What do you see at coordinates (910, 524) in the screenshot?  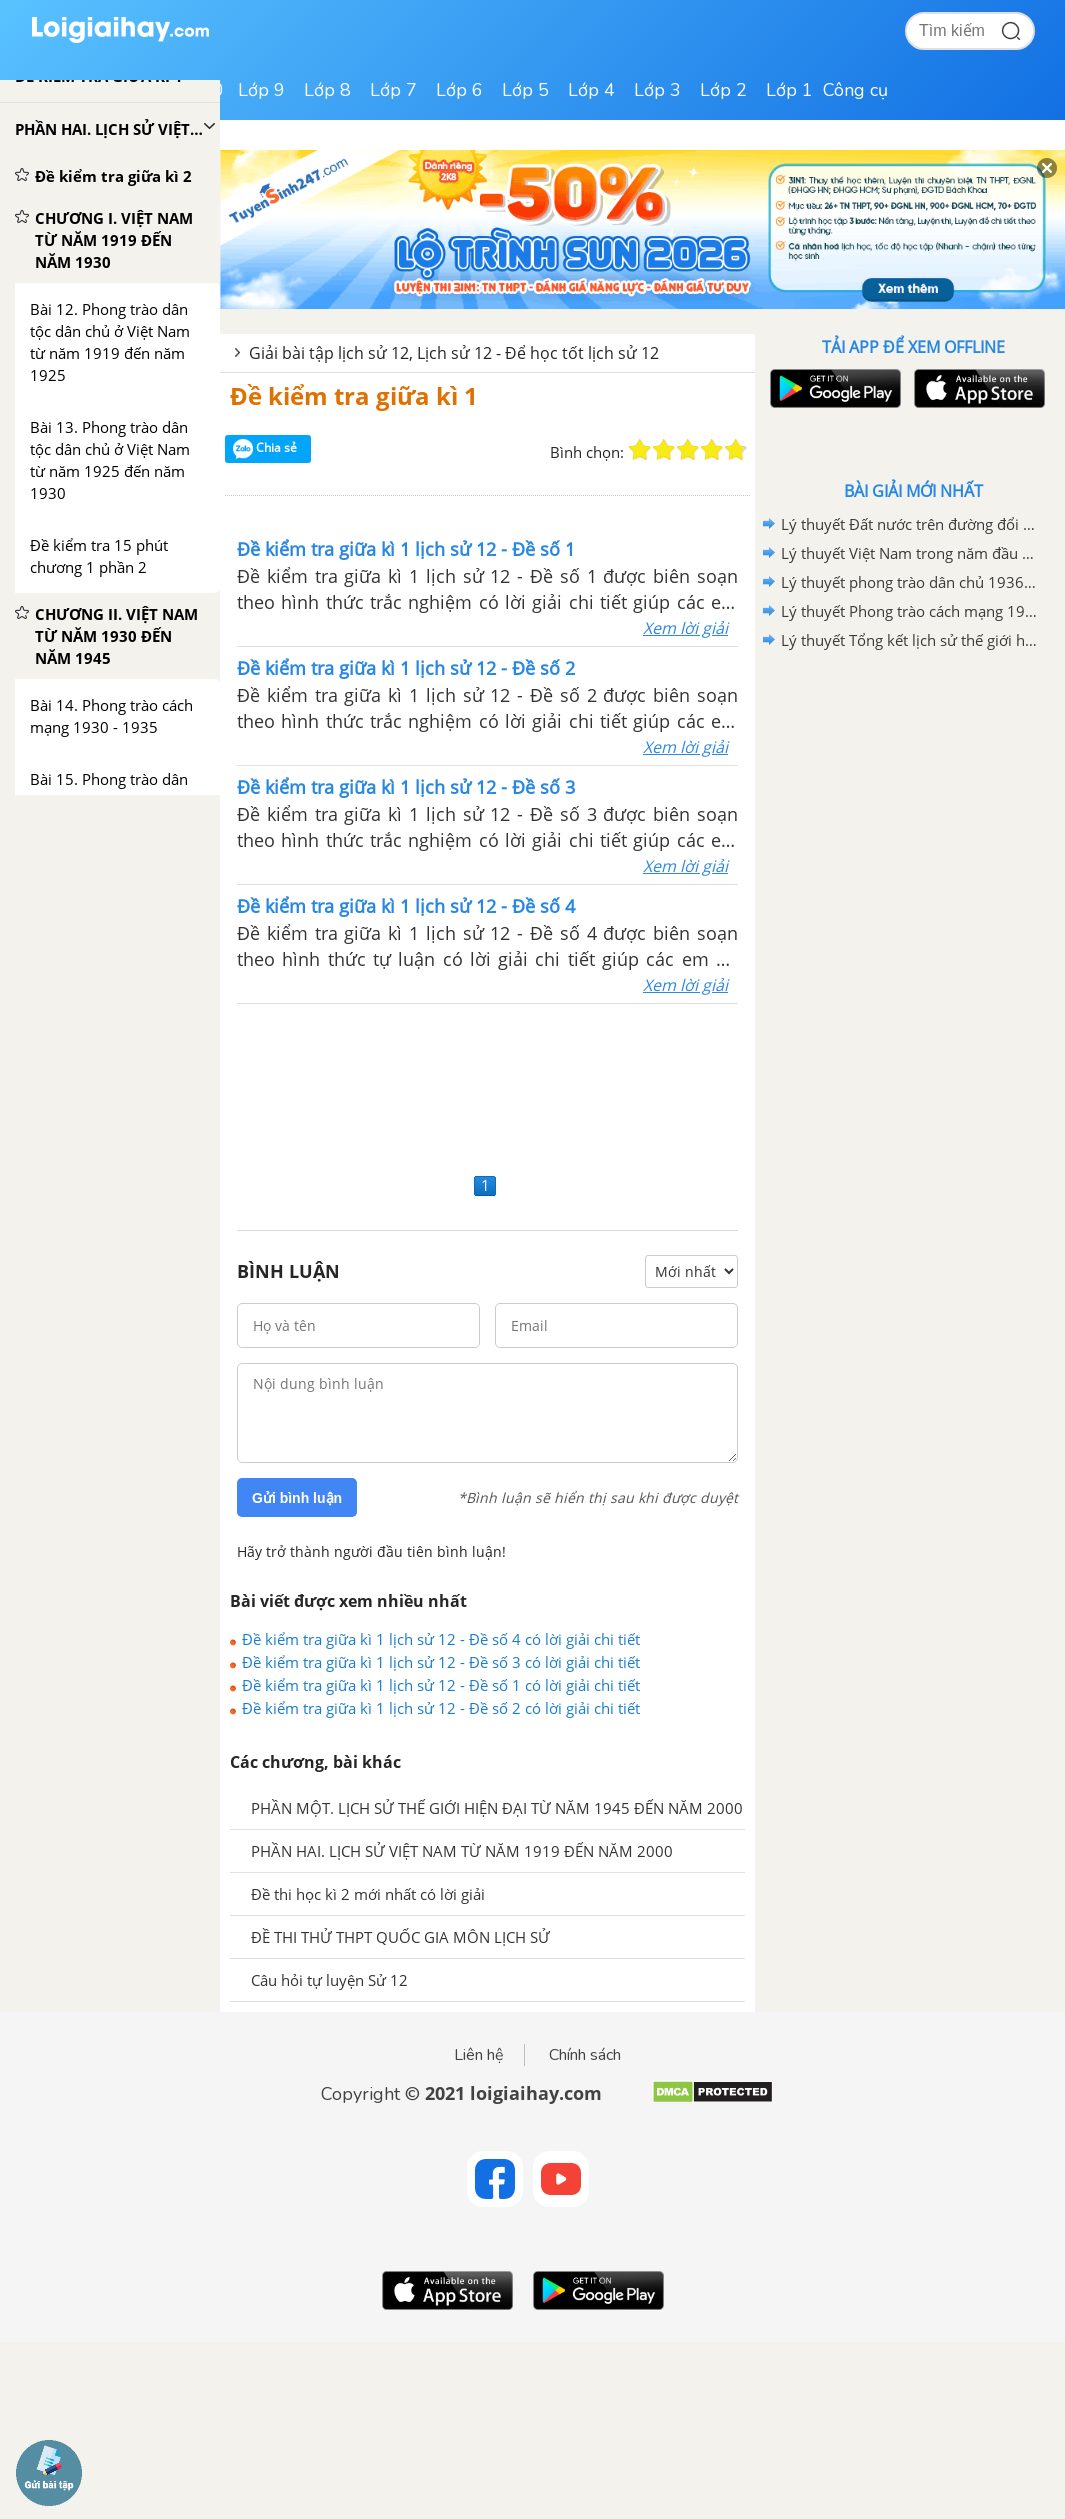 I see `Lý thuyết Đất nước trên đường đổi mới đi lên chủ nghĩa xã hội (1986-2000)` at bounding box center [910, 524].